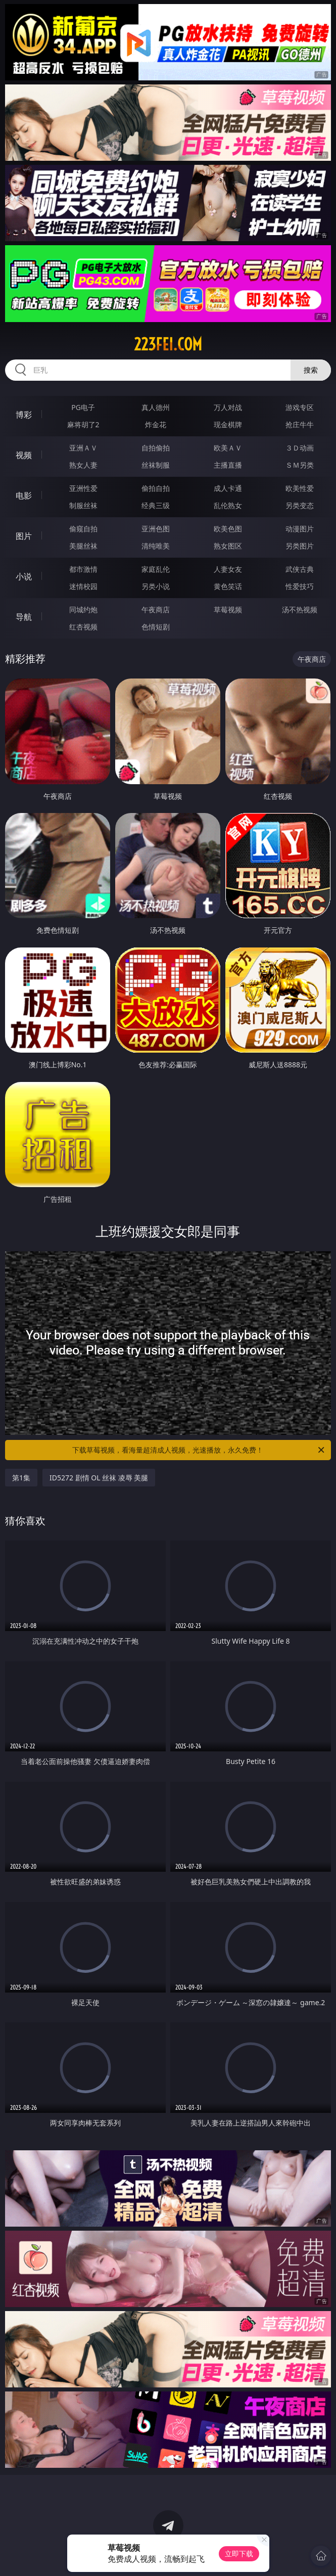  Describe the element at coordinates (228, 448) in the screenshot. I see `欧美ＡＶ` at that location.